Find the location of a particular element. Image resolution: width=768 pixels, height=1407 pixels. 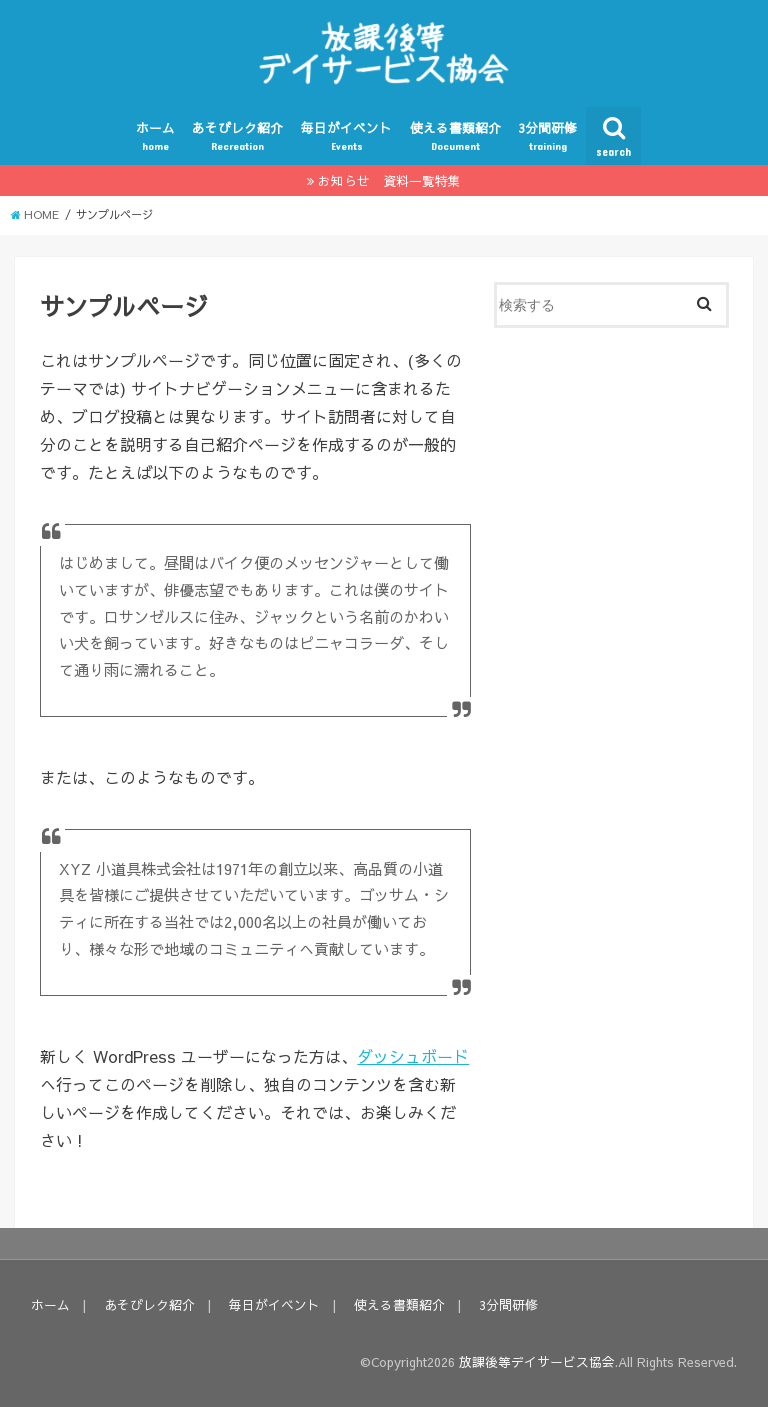

毎日がイベント is located at coordinates (346, 136).